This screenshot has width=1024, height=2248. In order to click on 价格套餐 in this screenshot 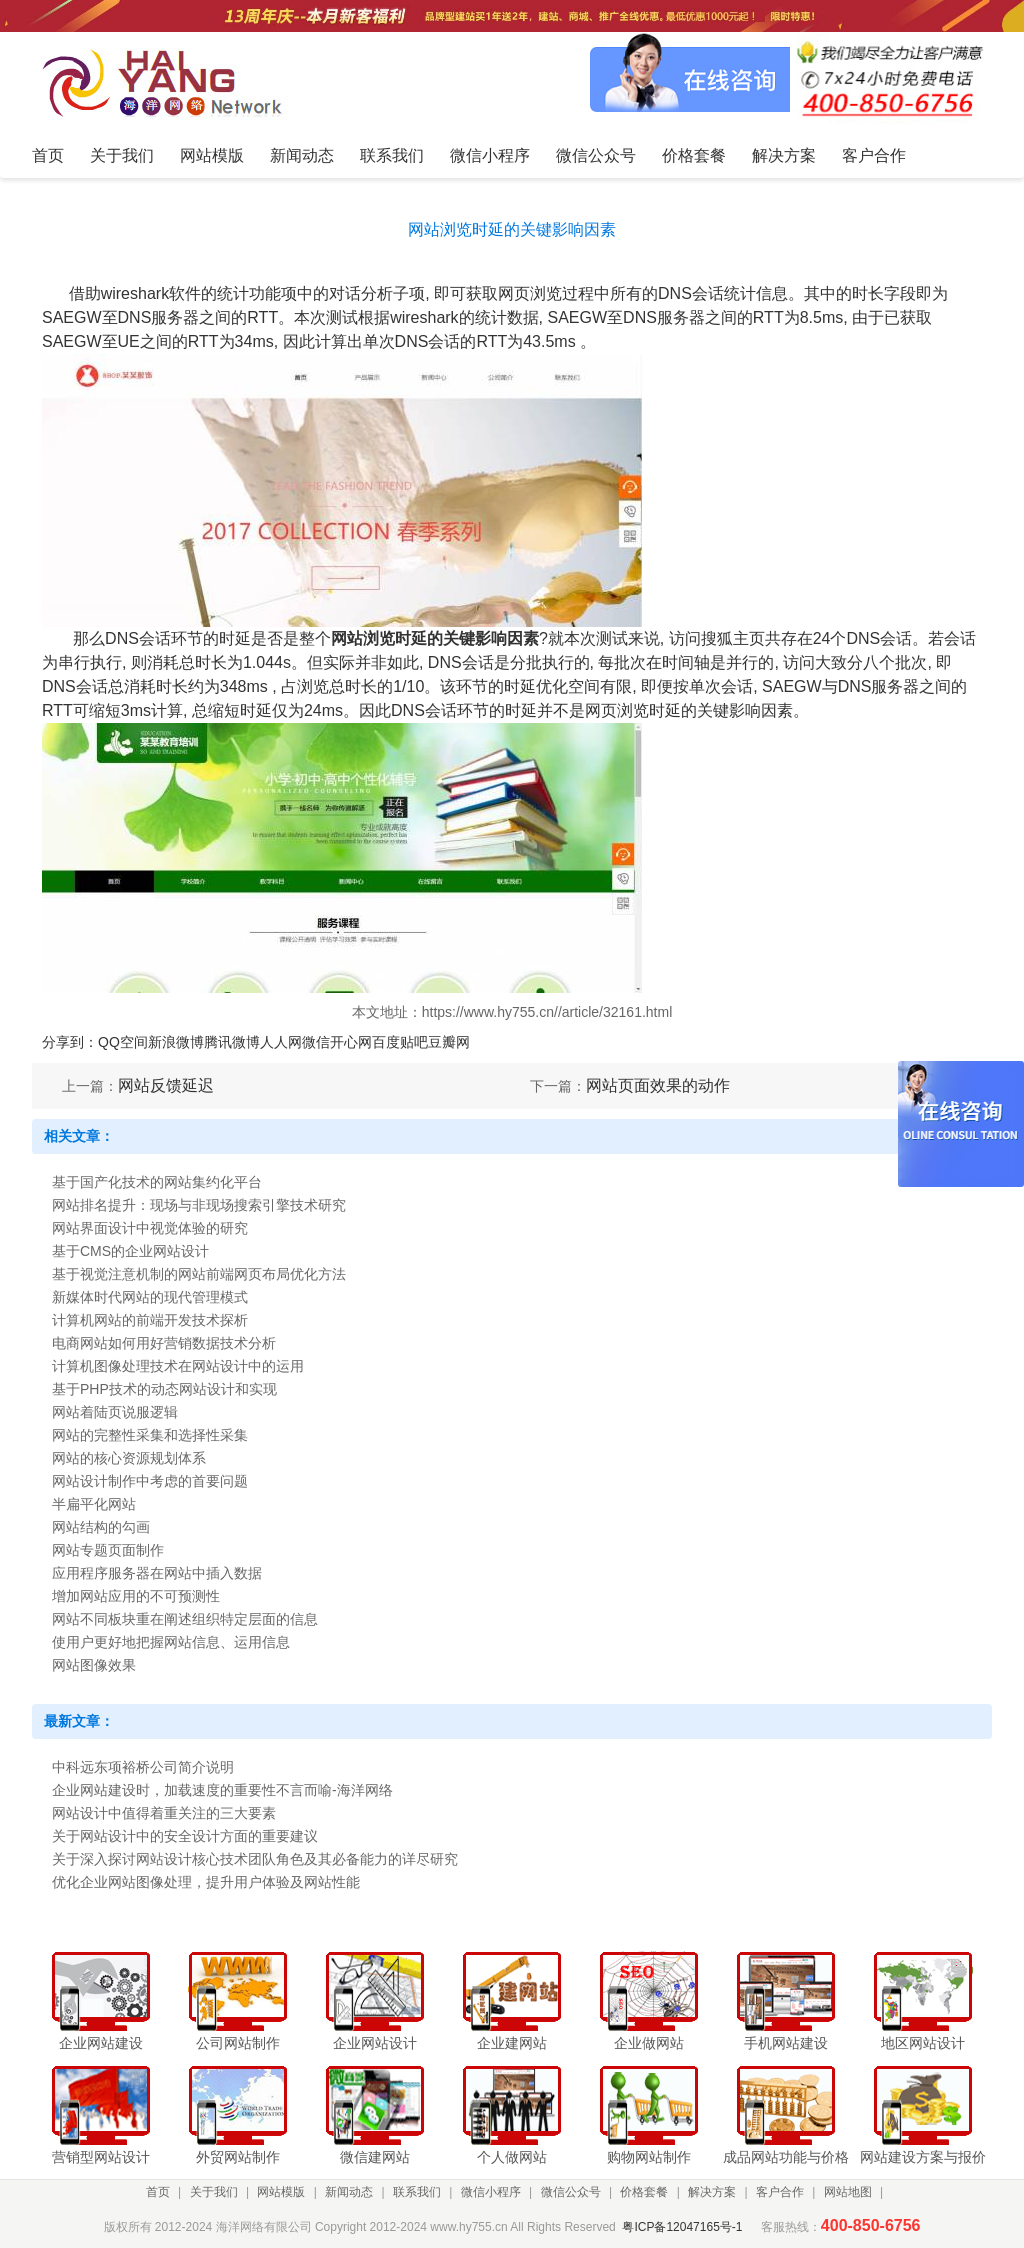, I will do `click(644, 2192)`.